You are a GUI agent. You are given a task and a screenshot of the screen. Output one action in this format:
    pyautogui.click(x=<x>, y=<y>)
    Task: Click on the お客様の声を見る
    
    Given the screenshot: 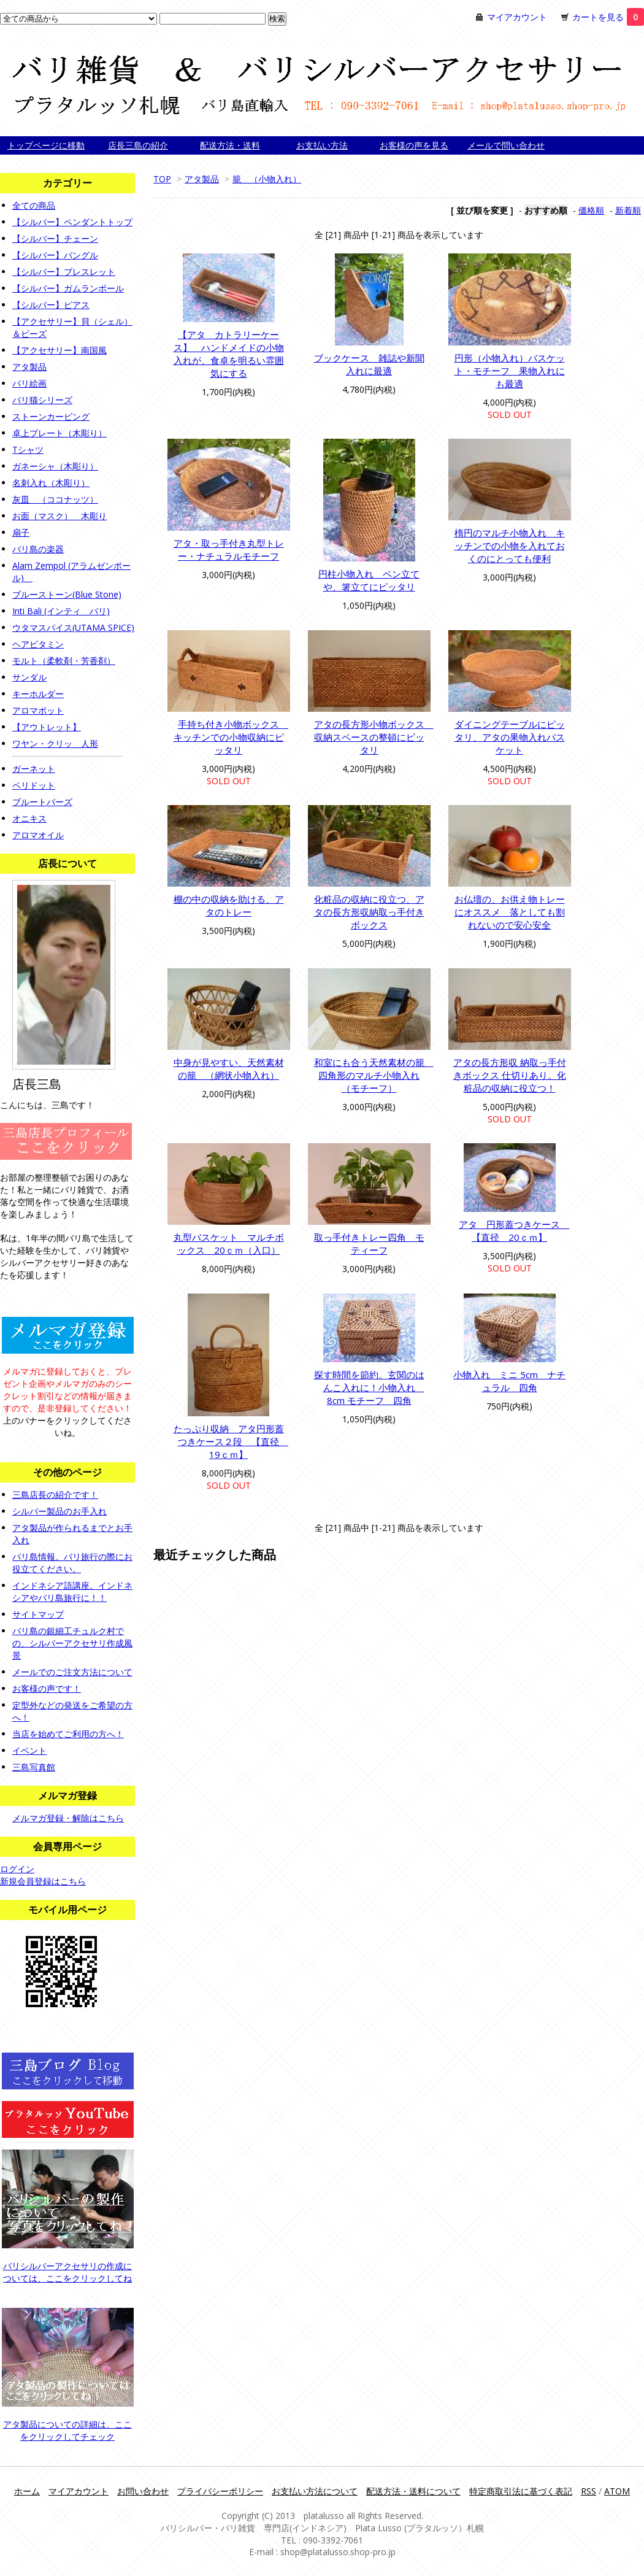 What is the action you would take?
    pyautogui.click(x=414, y=145)
    